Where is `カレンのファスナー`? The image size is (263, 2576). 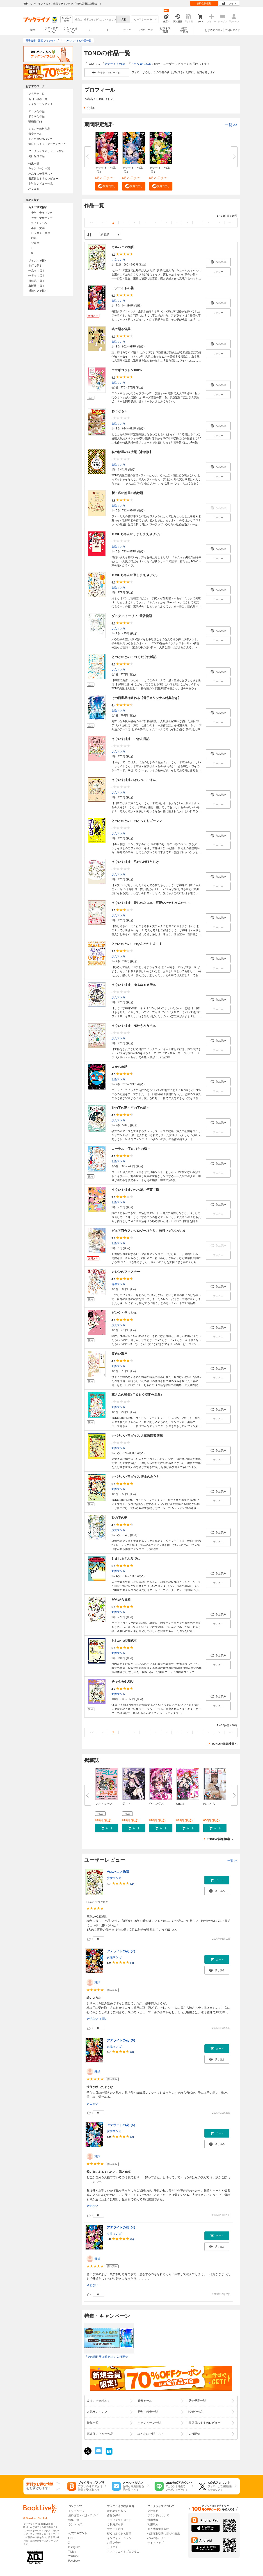
カレンのファスナー is located at coordinates (126, 1271).